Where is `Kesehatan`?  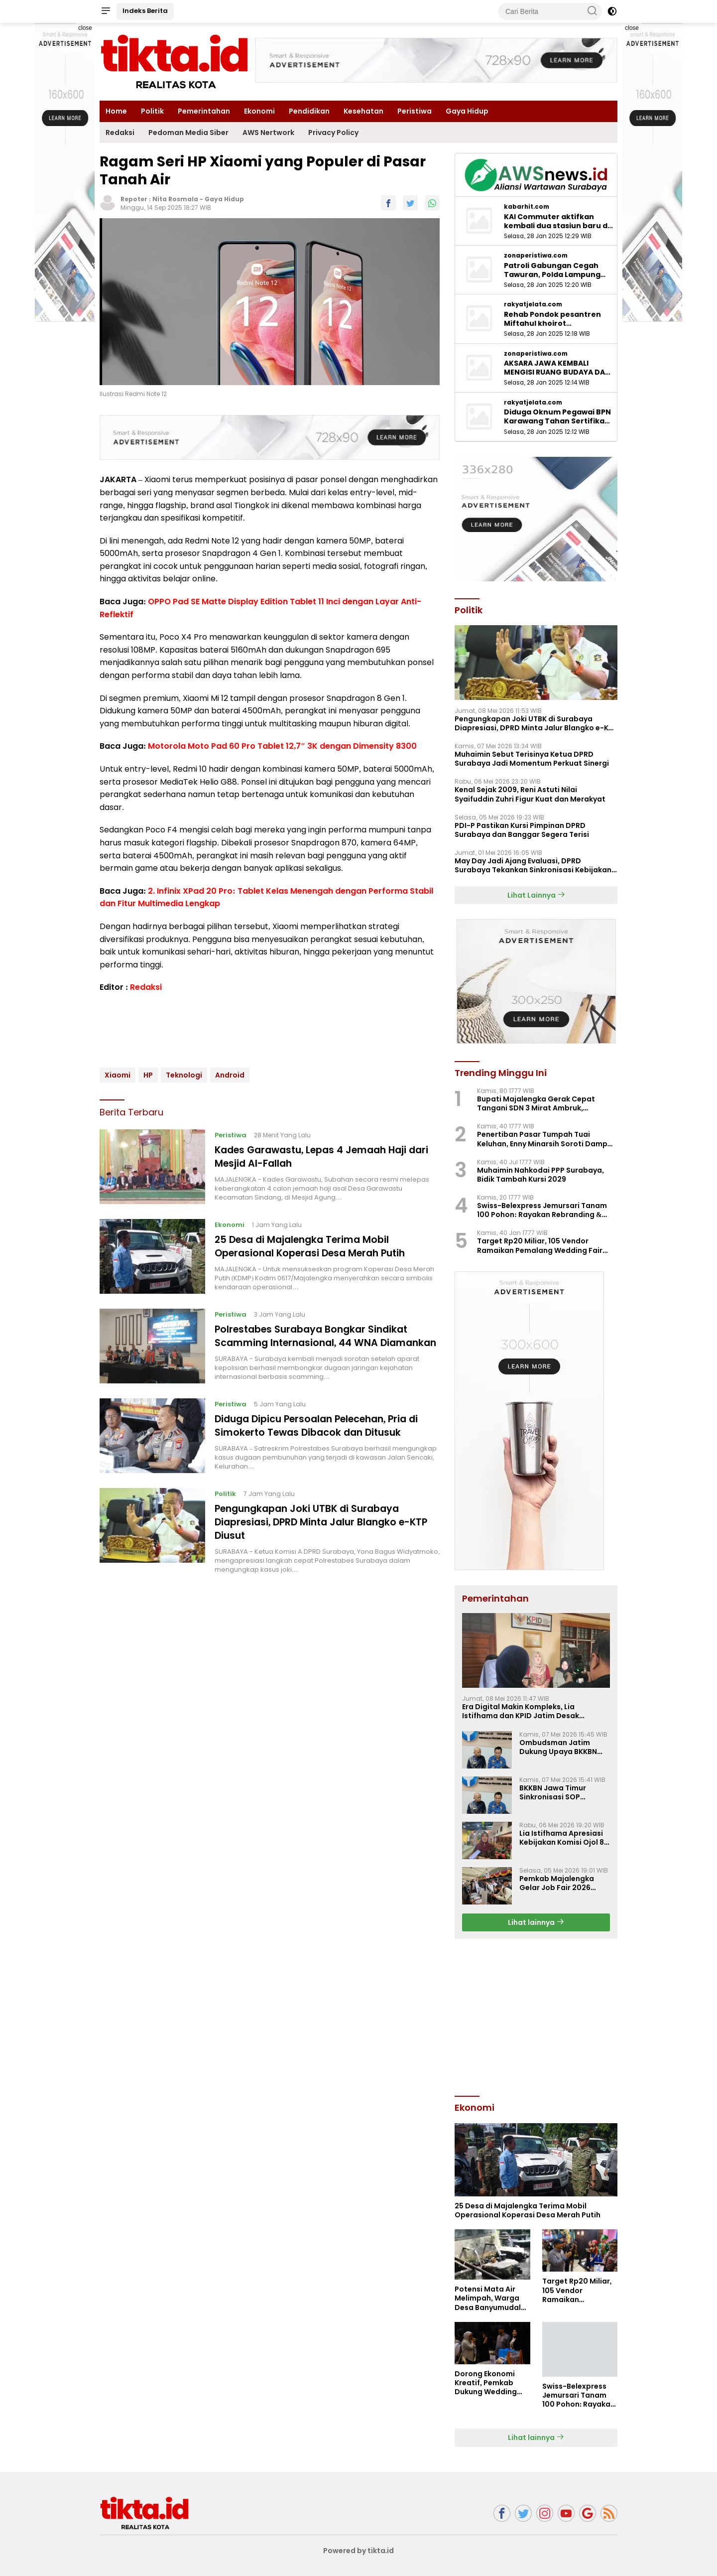
Kesehatan is located at coordinates (363, 111).